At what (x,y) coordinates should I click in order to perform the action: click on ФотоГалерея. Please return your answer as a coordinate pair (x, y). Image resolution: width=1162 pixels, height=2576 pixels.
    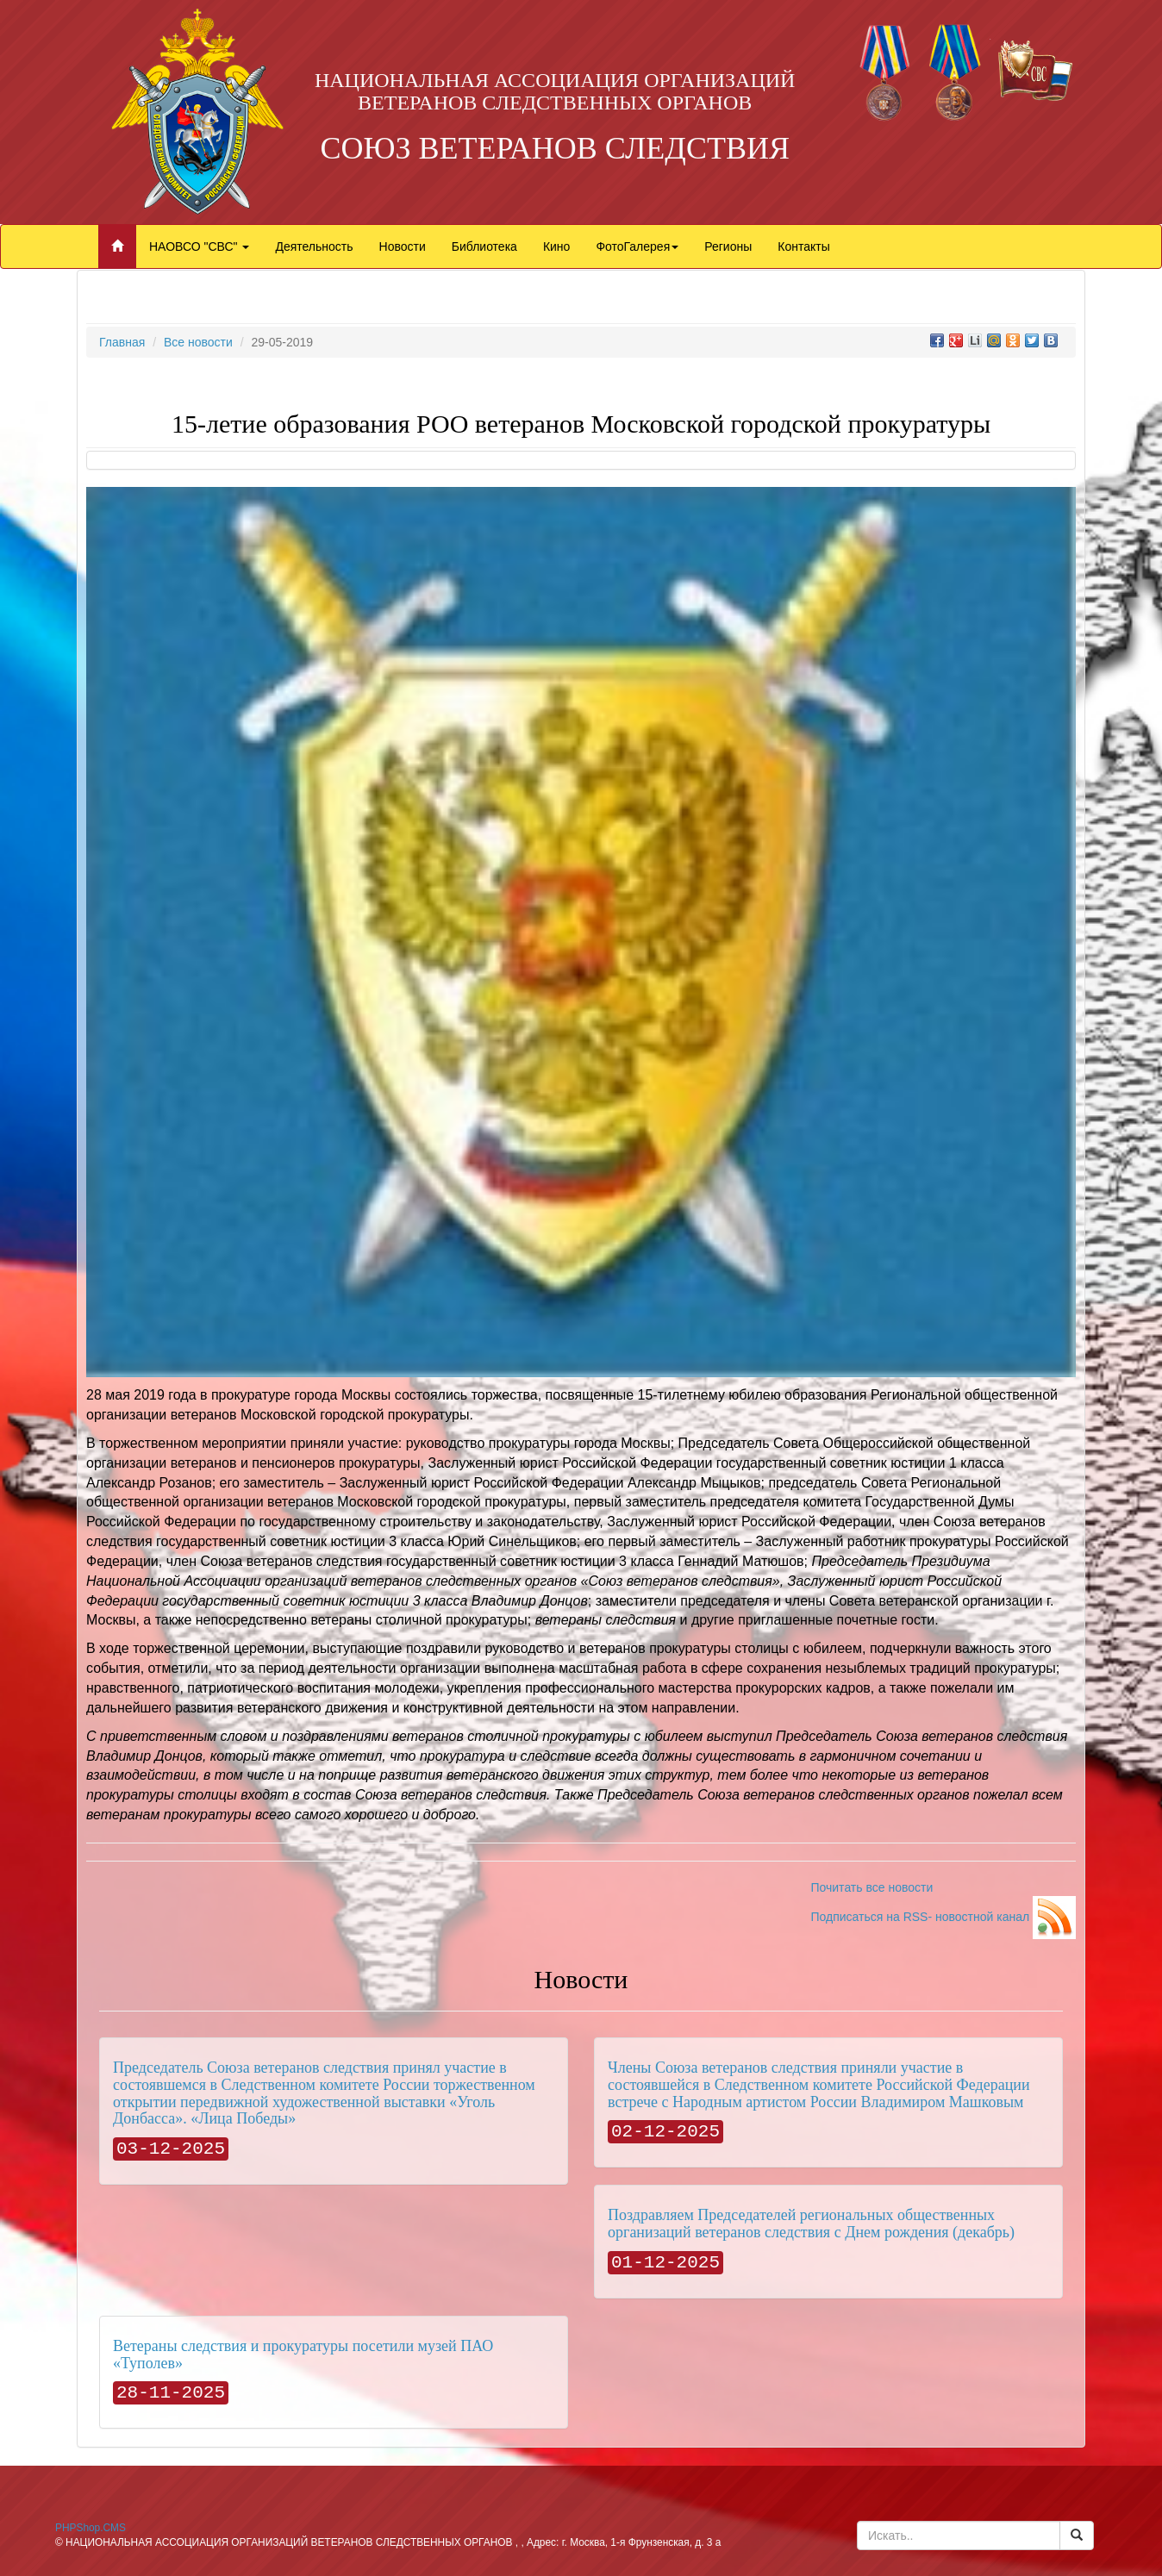
    Looking at the image, I should click on (637, 246).